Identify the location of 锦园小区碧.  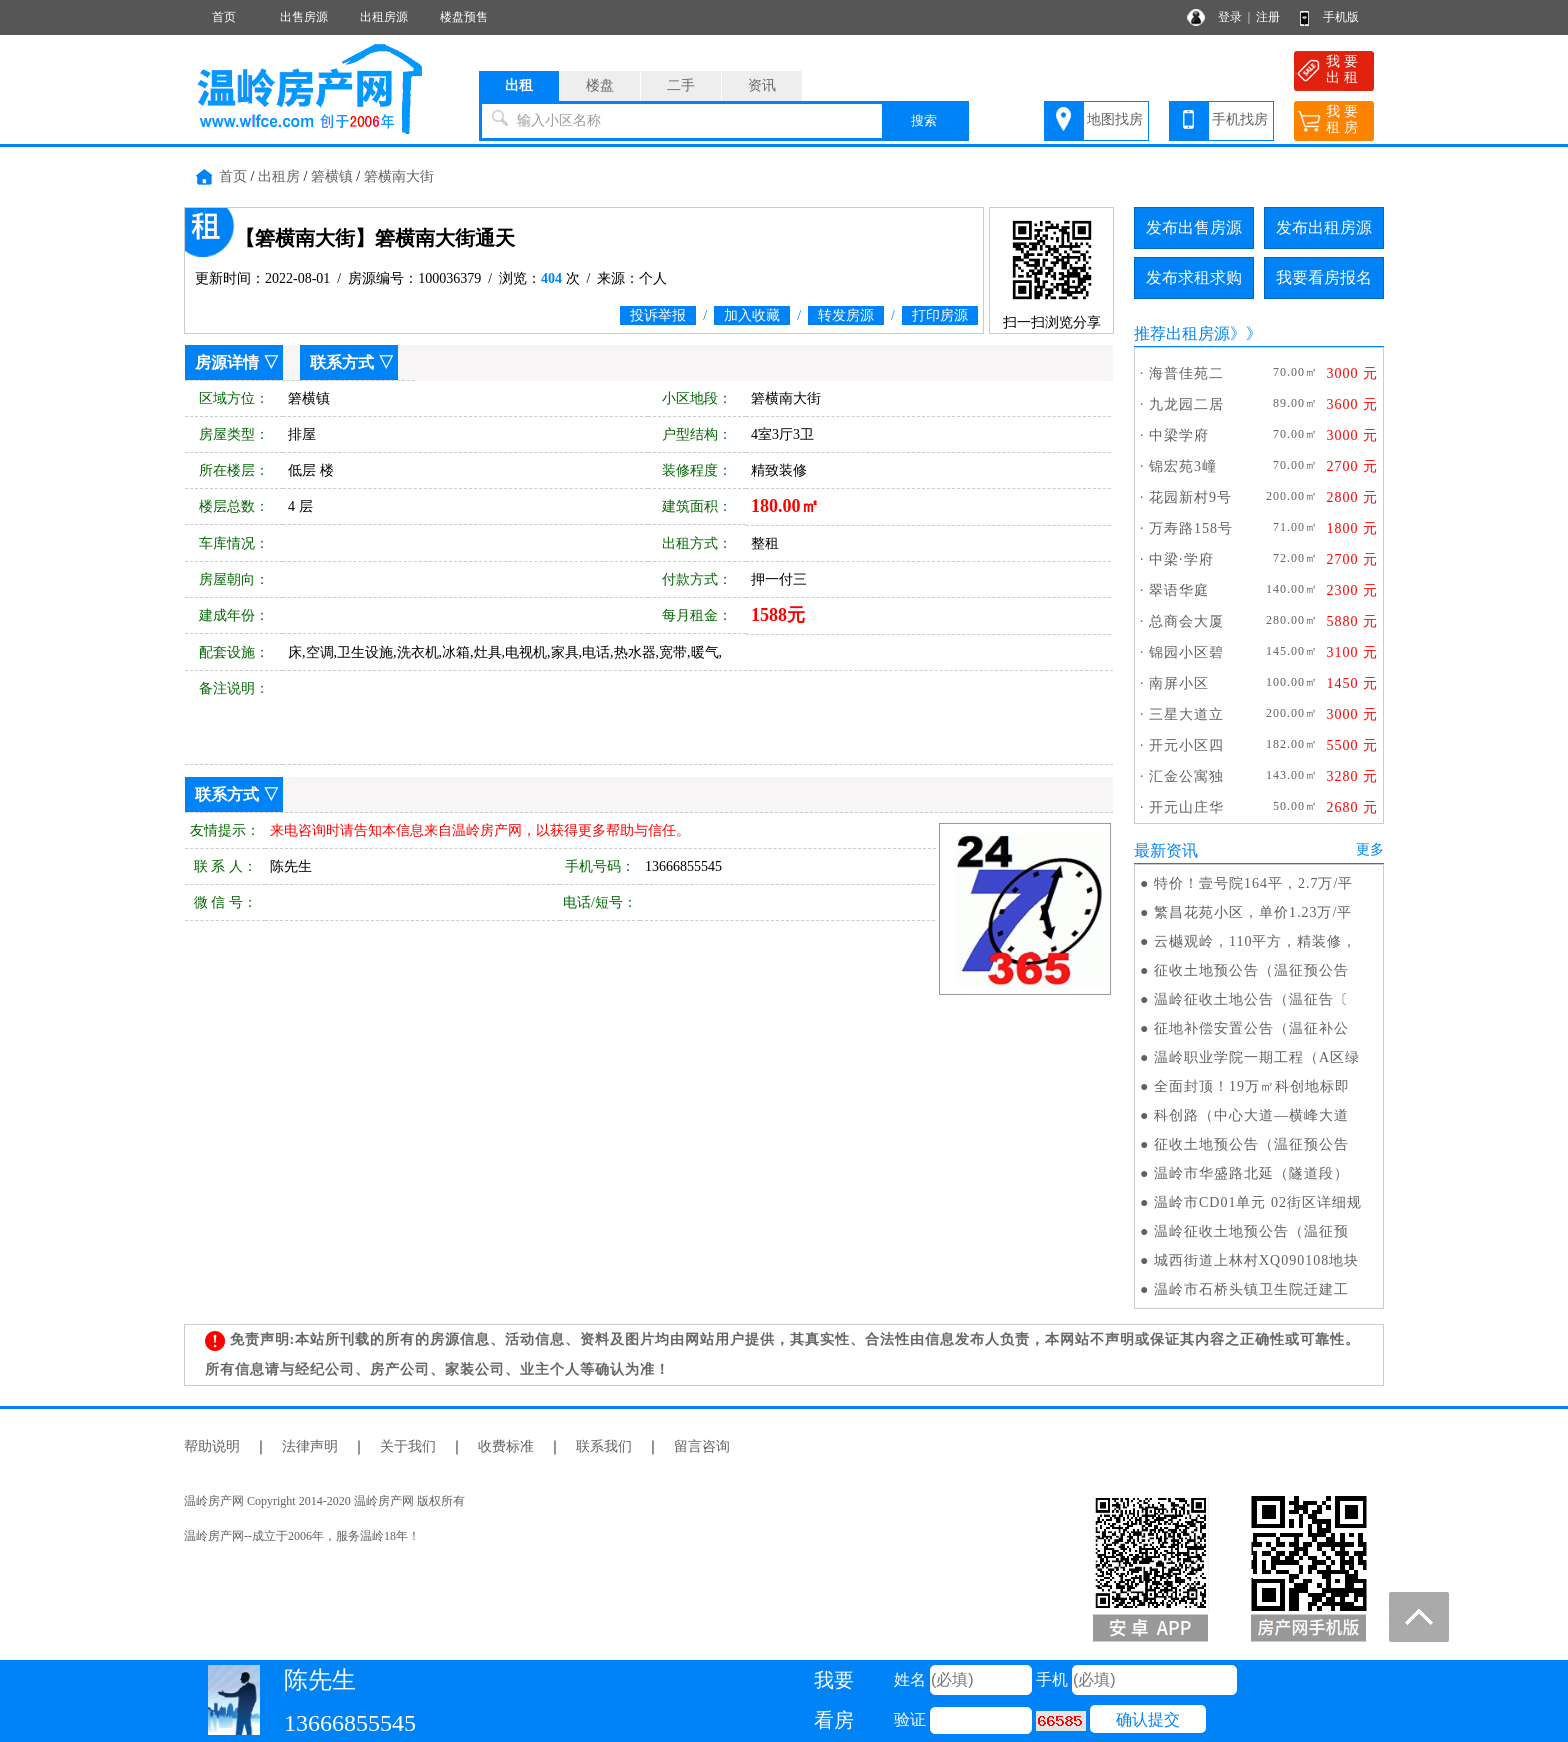
(1186, 652).